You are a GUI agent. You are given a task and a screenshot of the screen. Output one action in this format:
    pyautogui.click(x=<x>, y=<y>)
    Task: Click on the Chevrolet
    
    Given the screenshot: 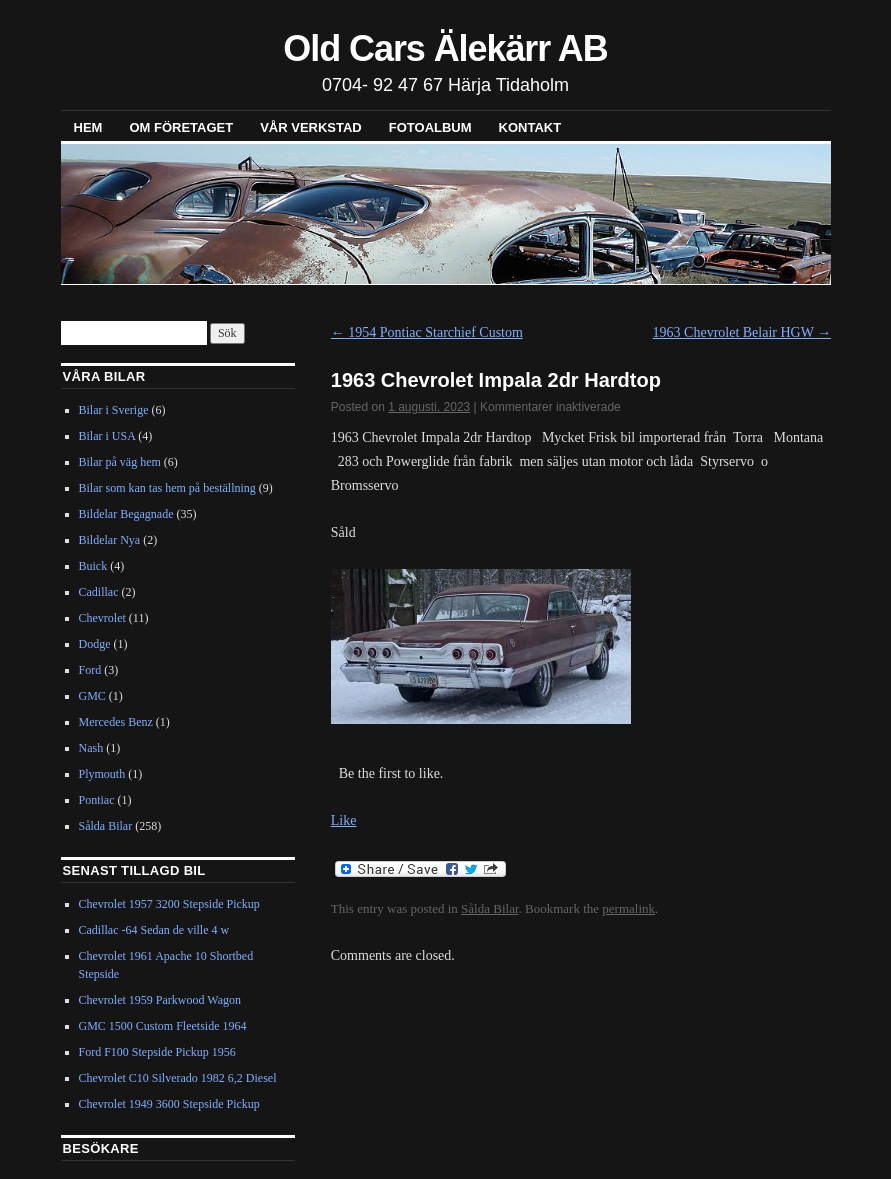 What is the action you would take?
    pyautogui.click(x=102, y=618)
    